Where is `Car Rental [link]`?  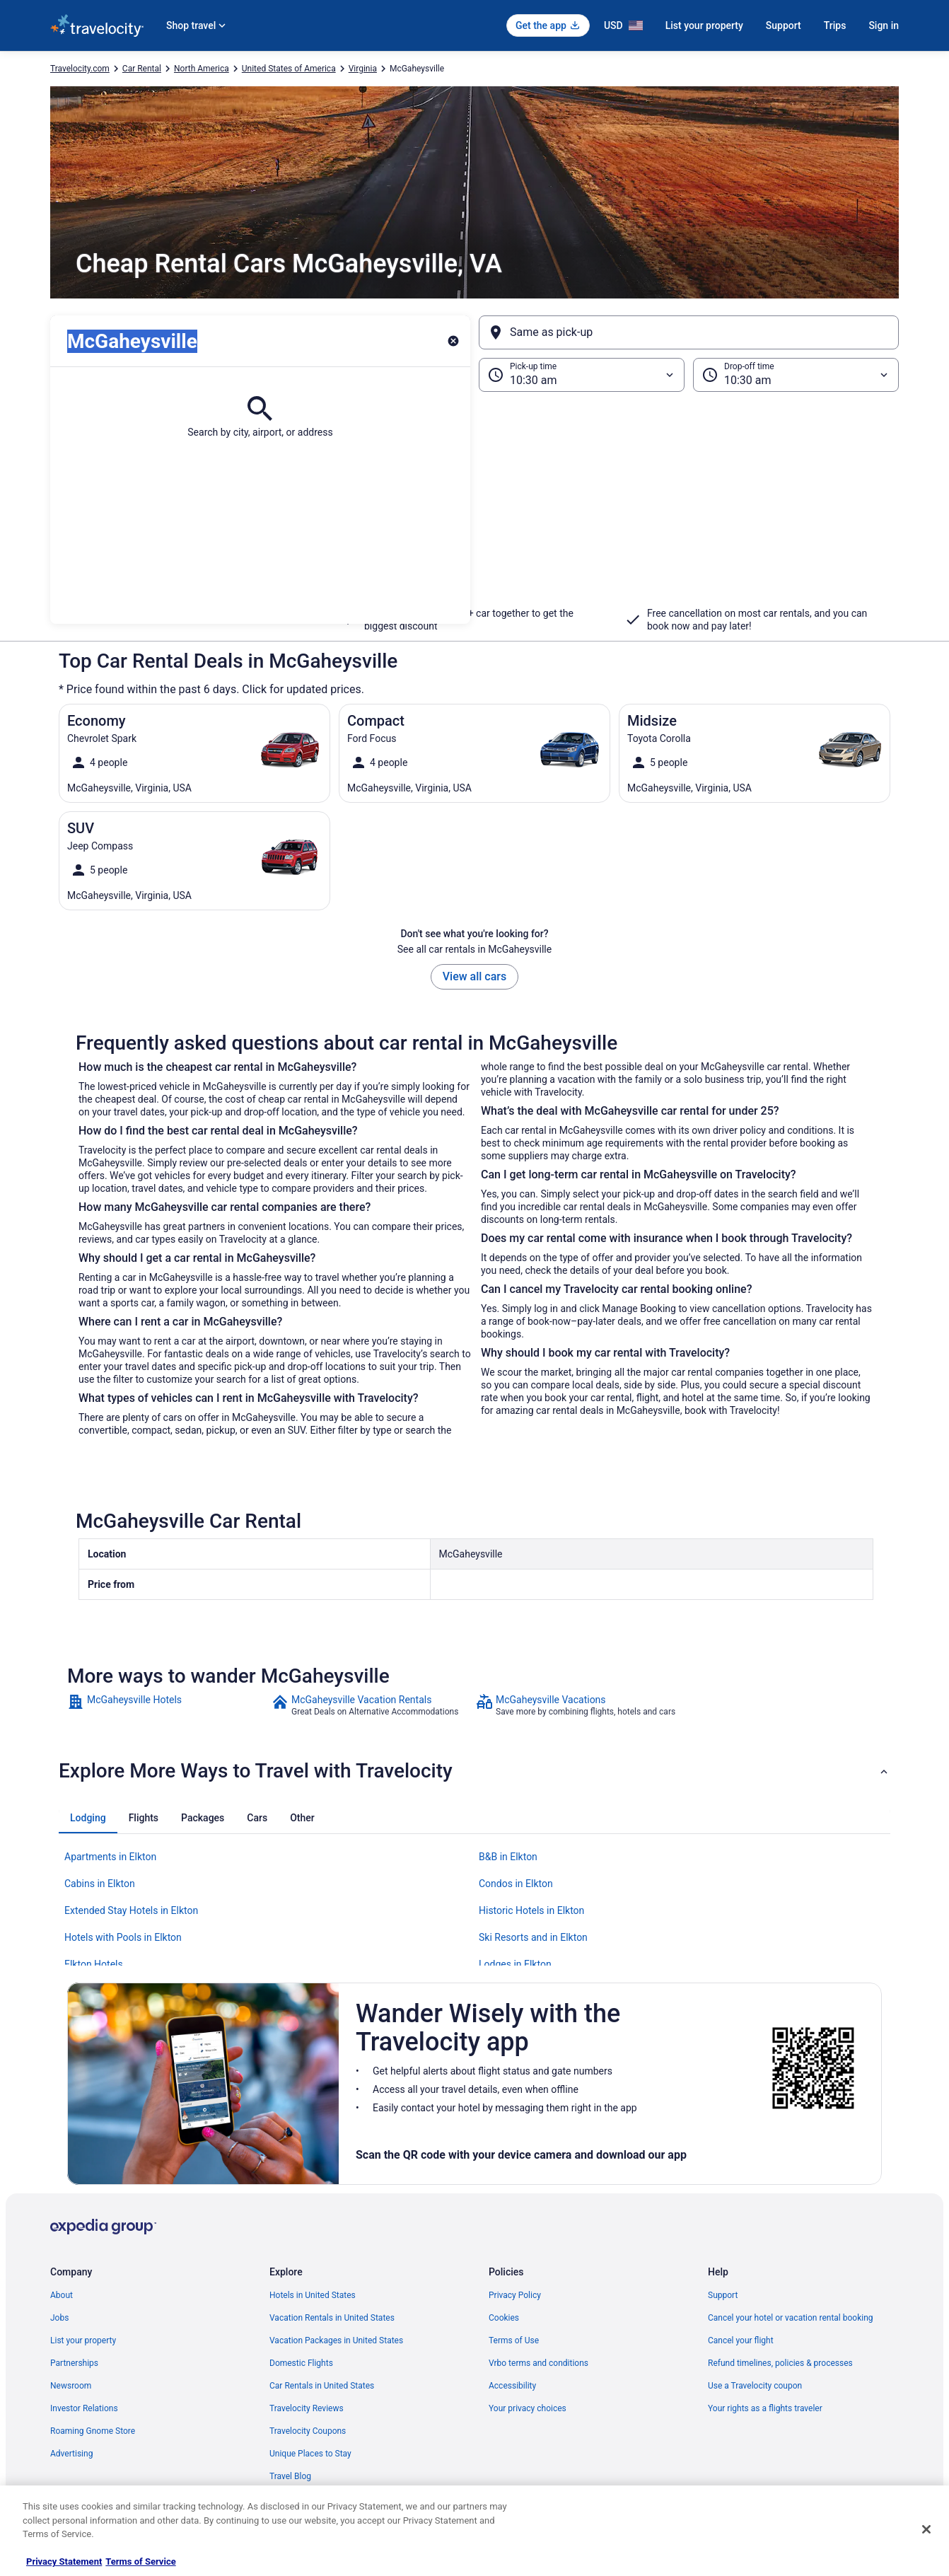
Car Rental [link] is located at coordinates (141, 69).